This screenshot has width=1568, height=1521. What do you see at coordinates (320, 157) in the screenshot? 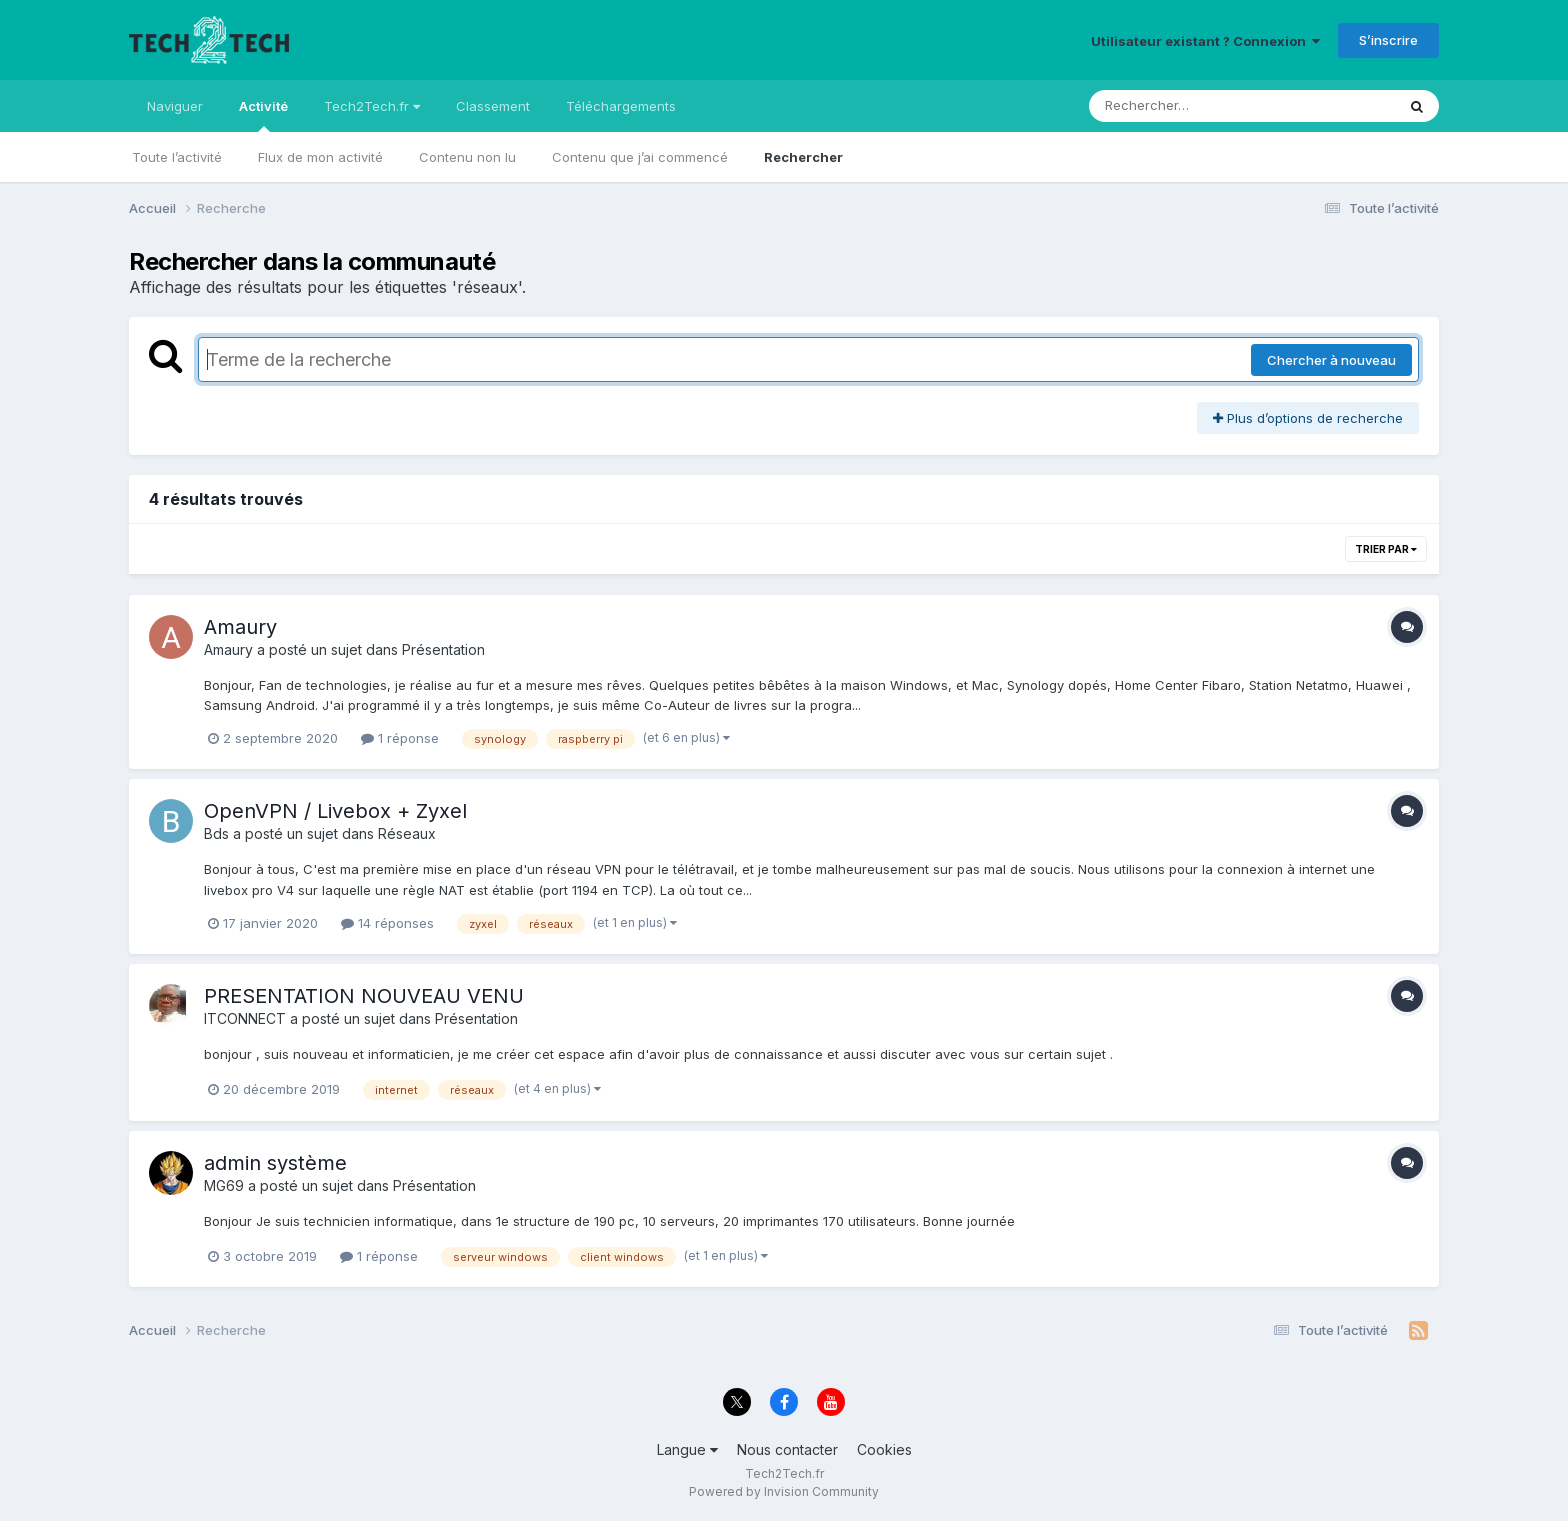
I see `Flux de mon activité` at bounding box center [320, 157].